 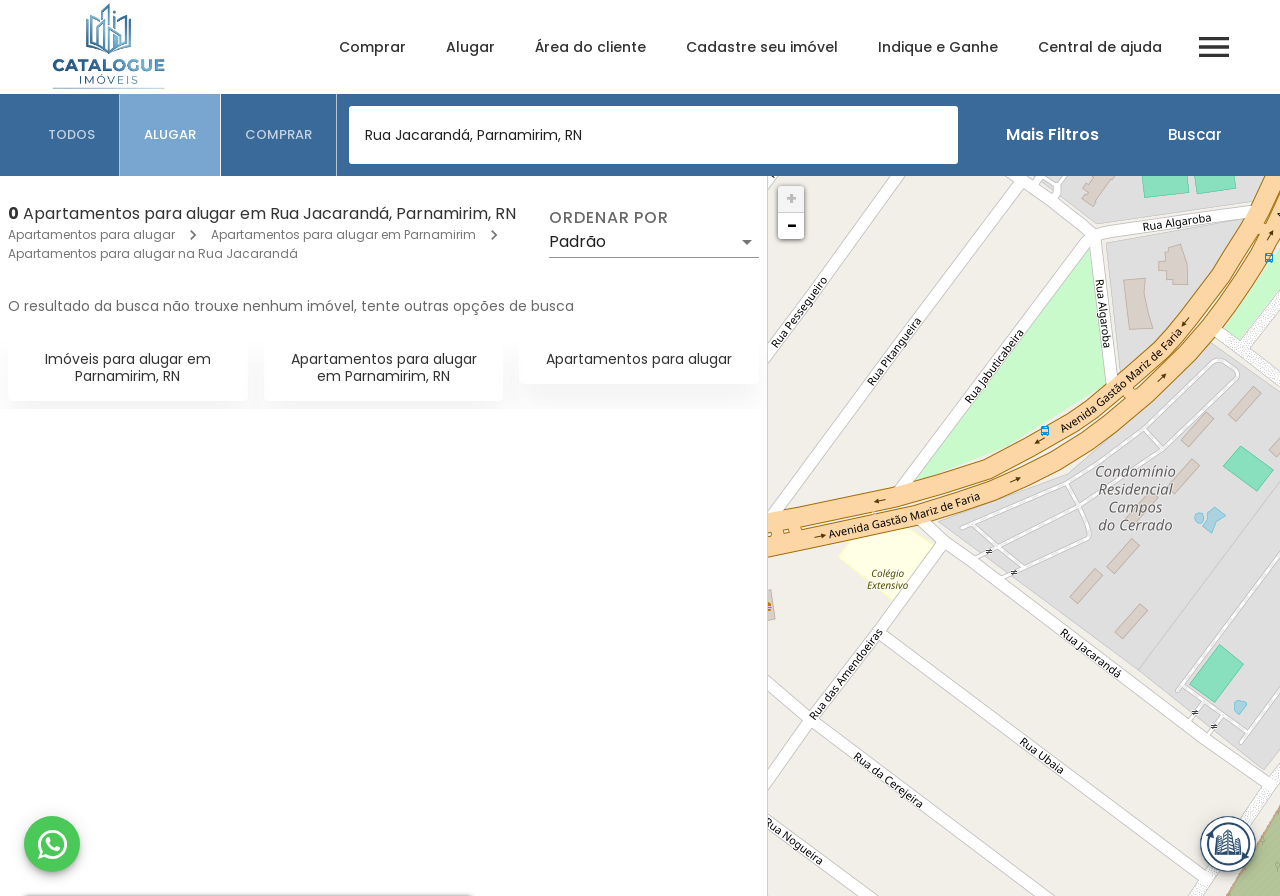 What do you see at coordinates (1100, 47) in the screenshot?
I see `Central de ajuda` at bounding box center [1100, 47].